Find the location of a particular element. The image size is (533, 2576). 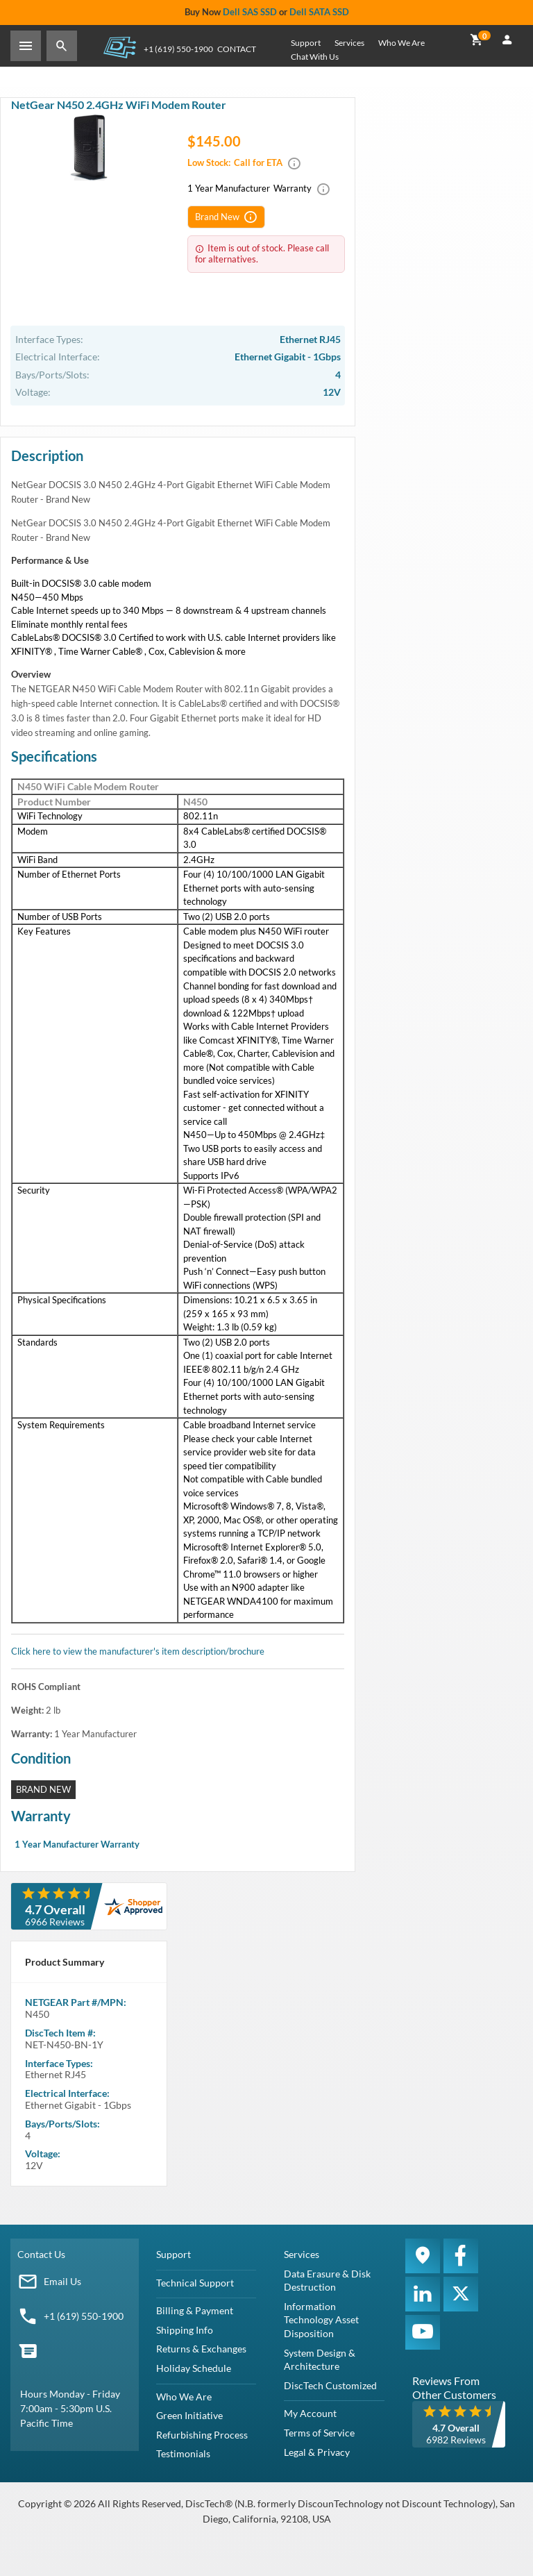

Holiday Schedule is located at coordinates (193, 2368).